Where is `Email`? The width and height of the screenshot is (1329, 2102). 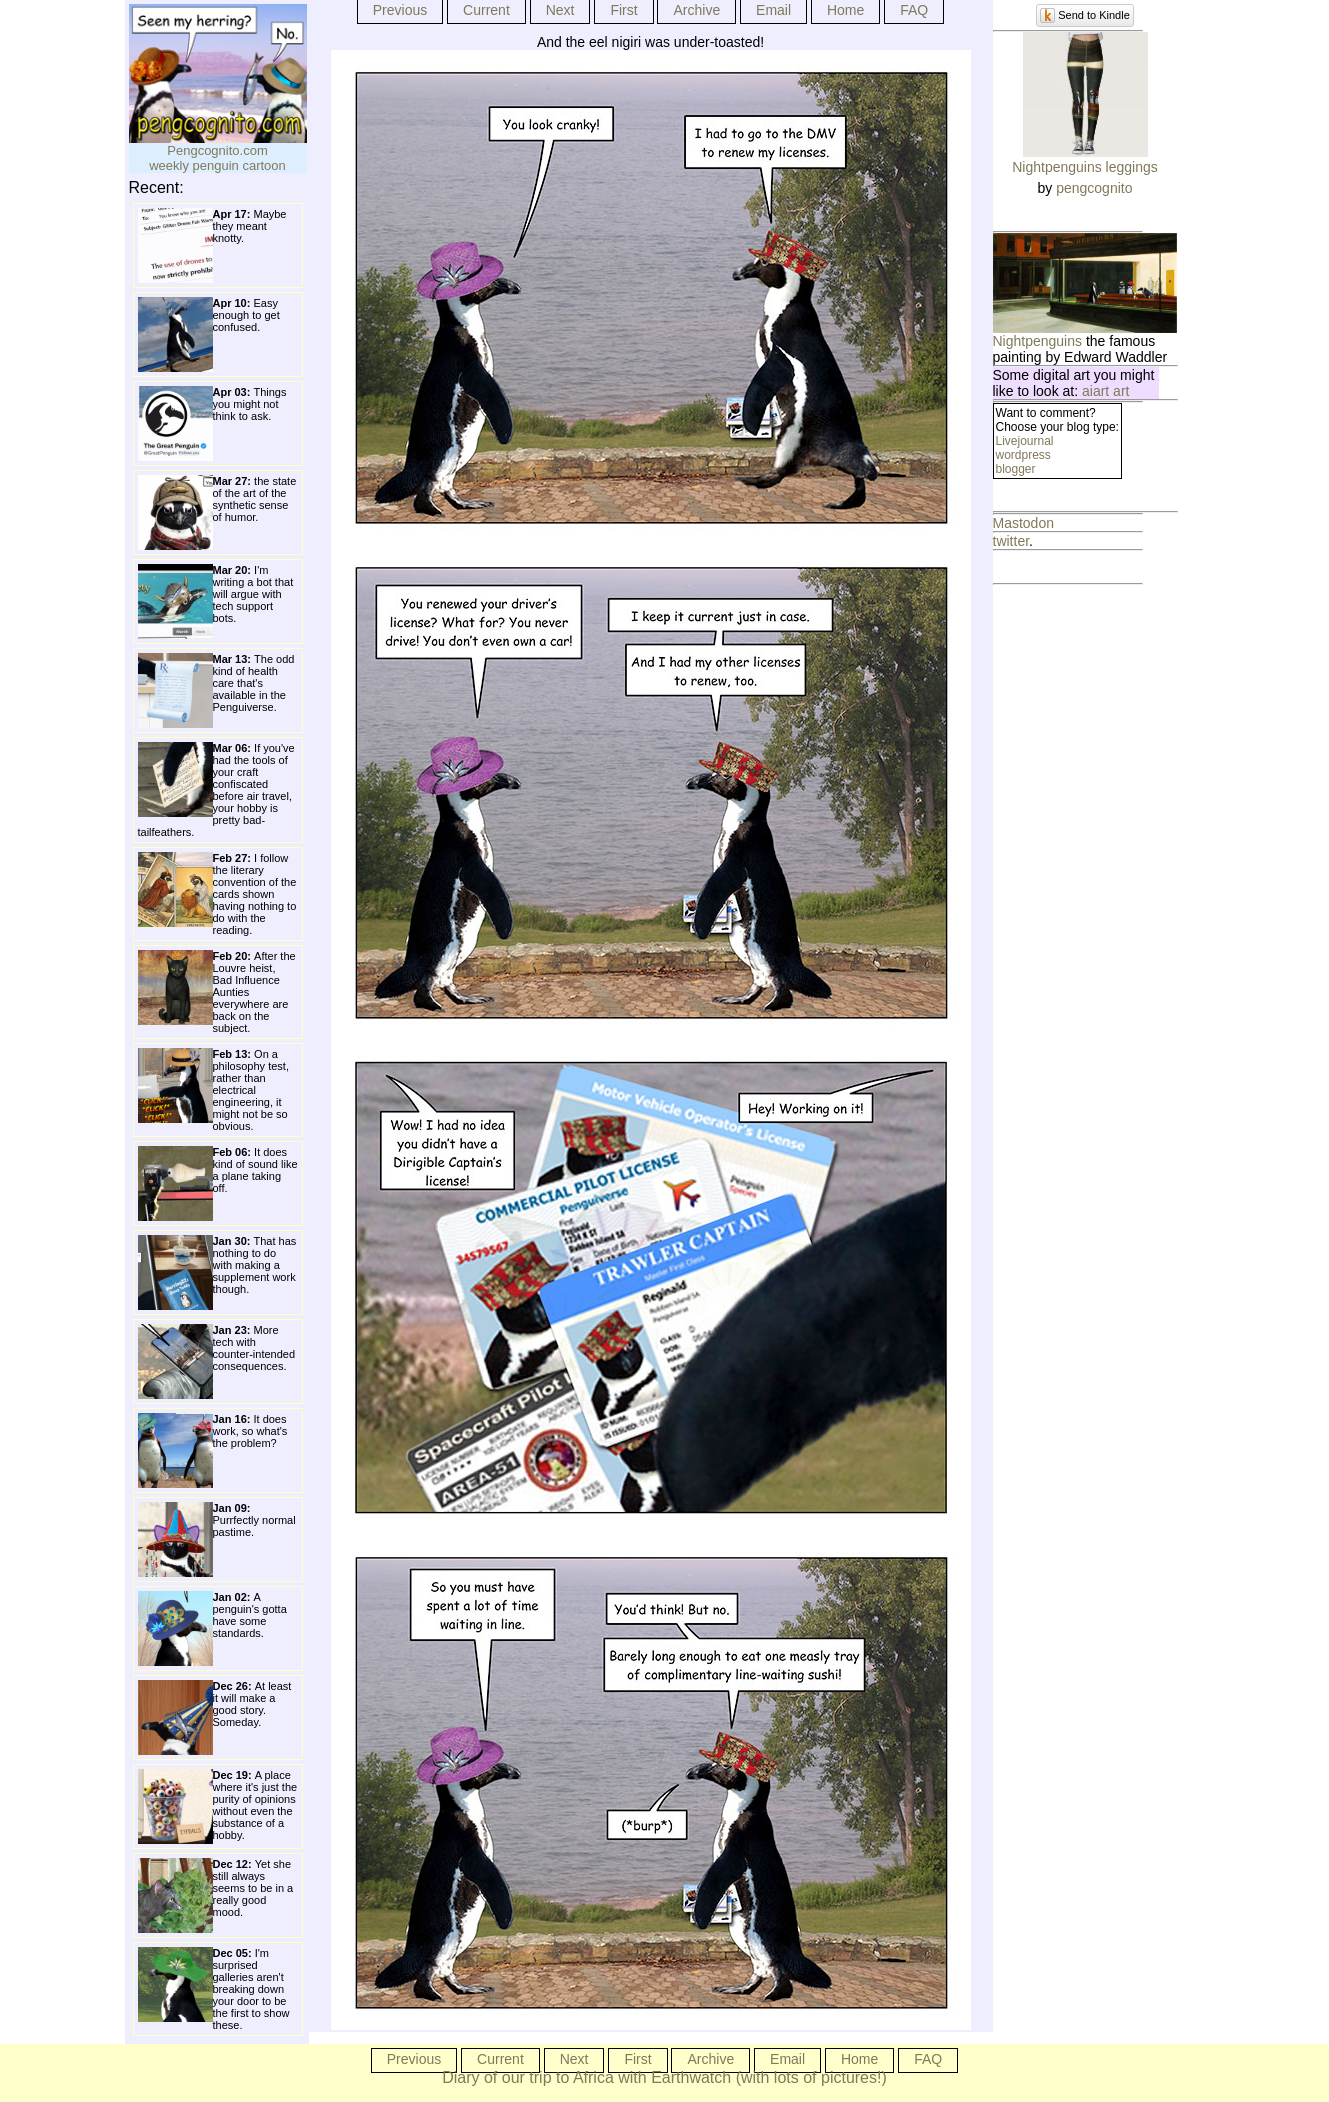
Email is located at coordinates (773, 10).